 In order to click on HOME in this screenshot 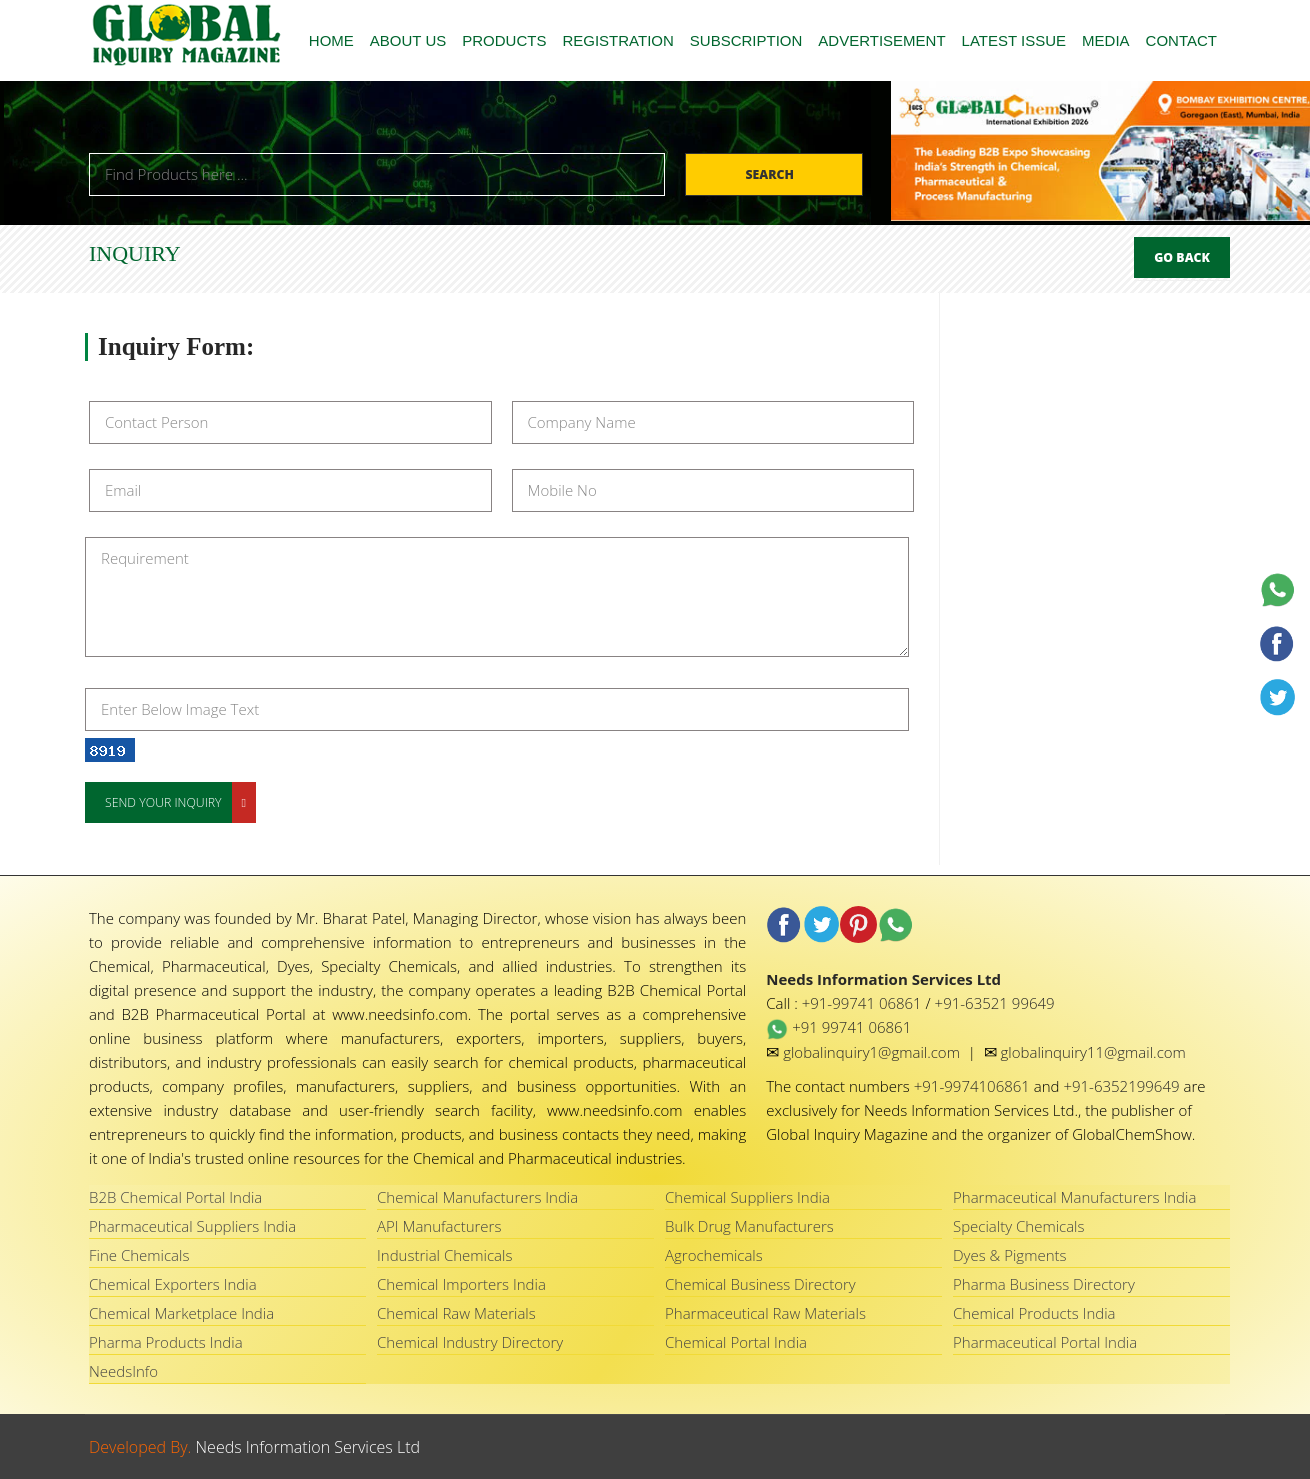, I will do `click(331, 40)`.